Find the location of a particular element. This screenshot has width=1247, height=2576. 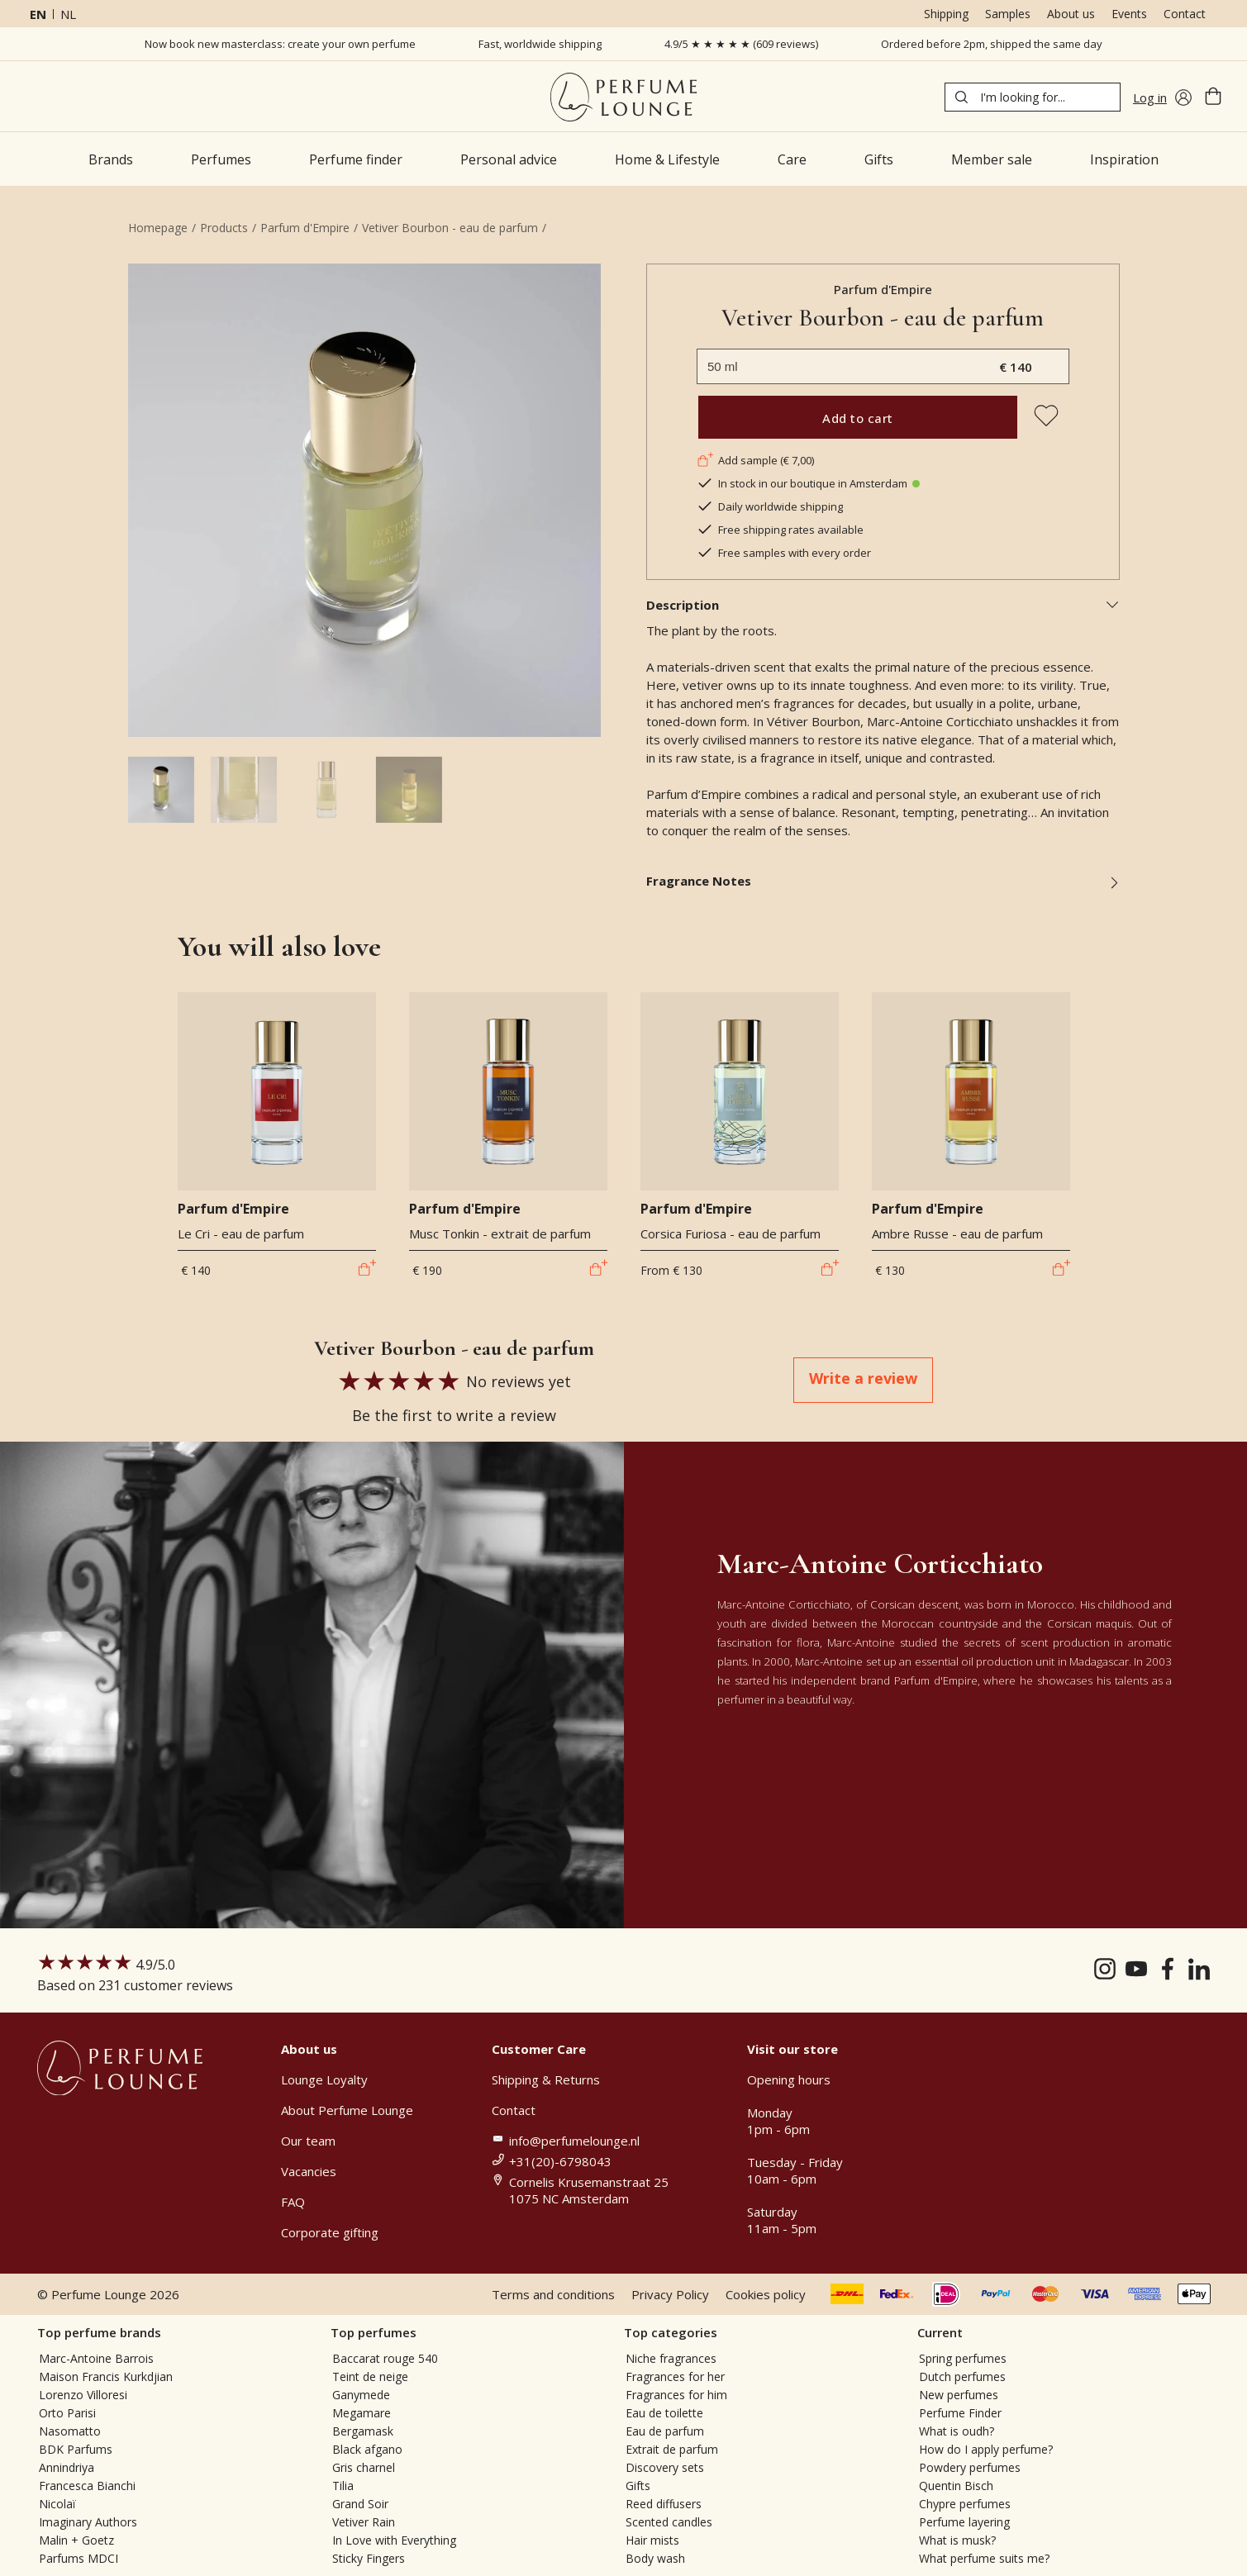

Fragrances for him is located at coordinates (676, 2395).